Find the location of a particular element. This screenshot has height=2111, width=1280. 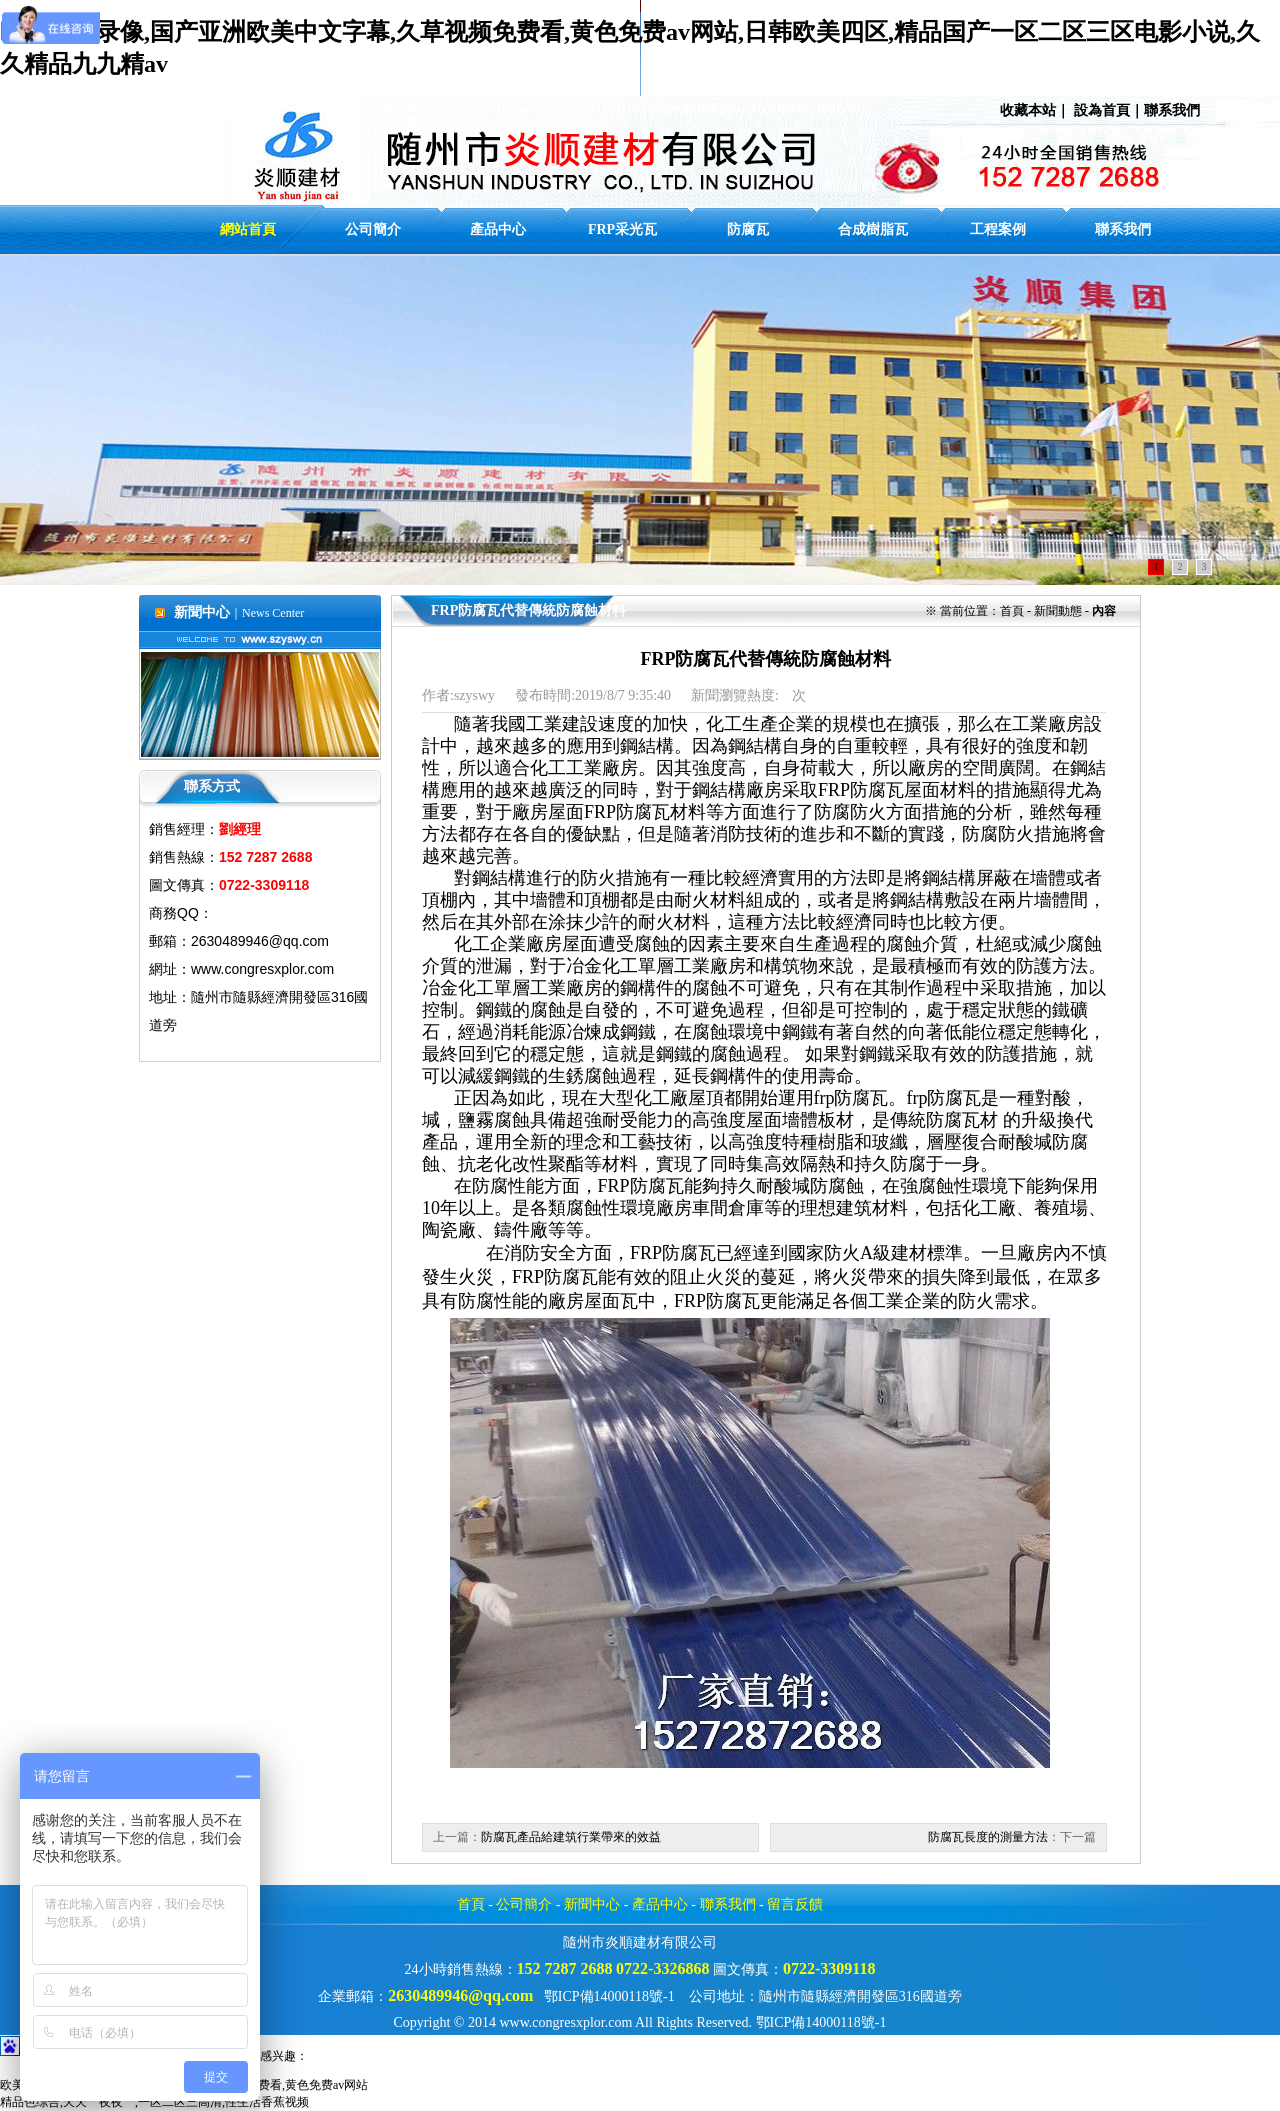

留言反饋 is located at coordinates (795, 1904).